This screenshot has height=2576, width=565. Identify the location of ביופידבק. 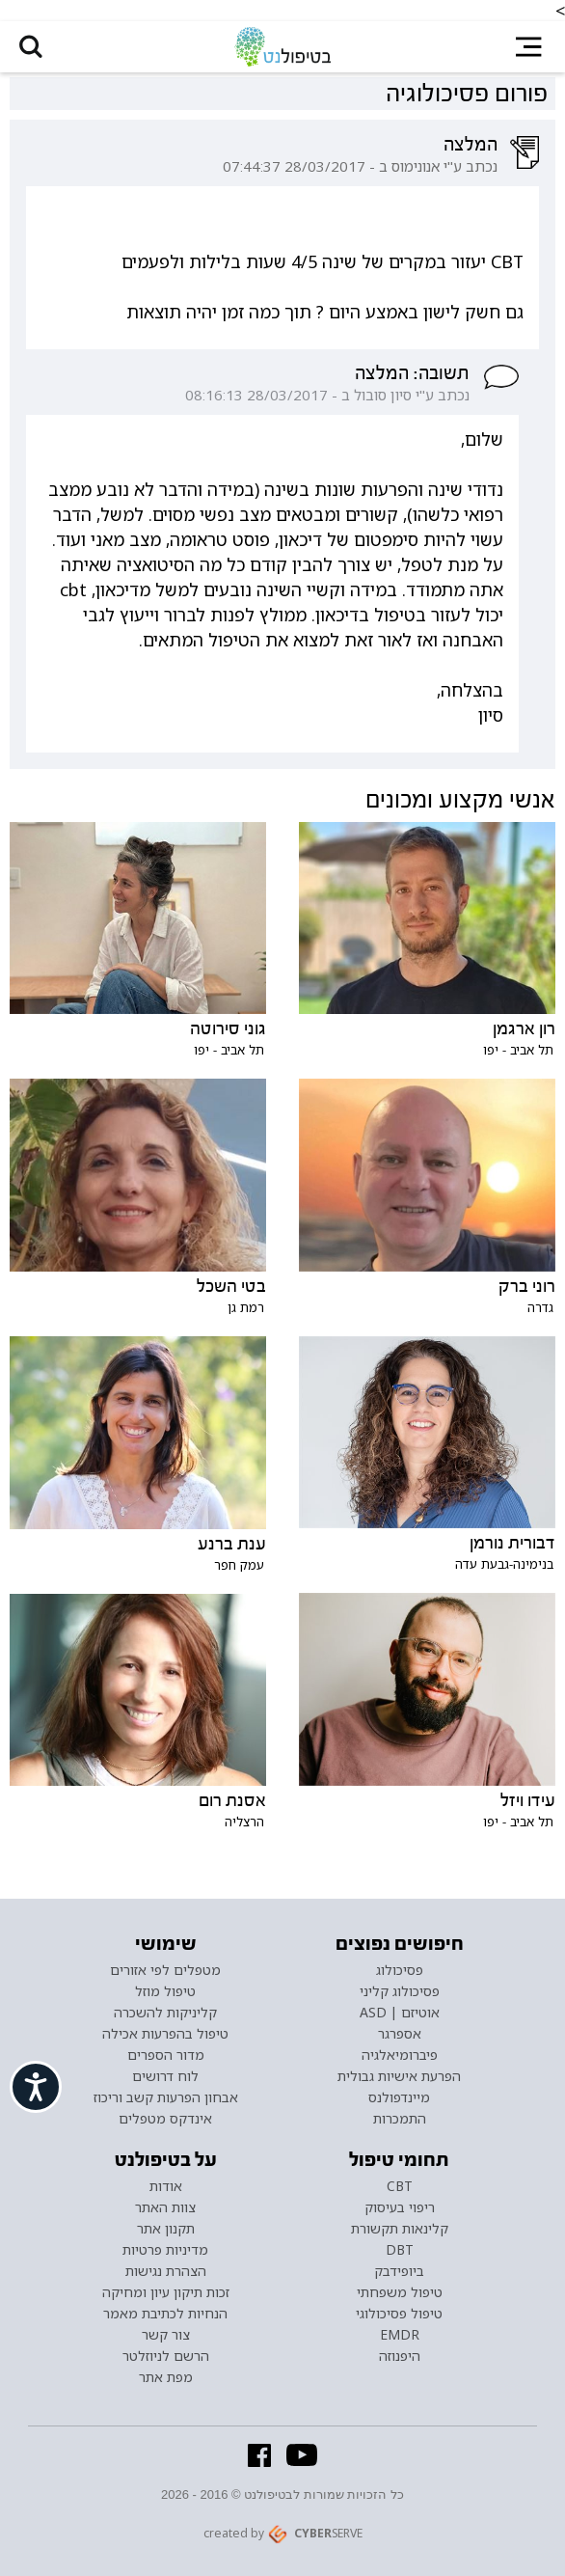
(399, 2271).